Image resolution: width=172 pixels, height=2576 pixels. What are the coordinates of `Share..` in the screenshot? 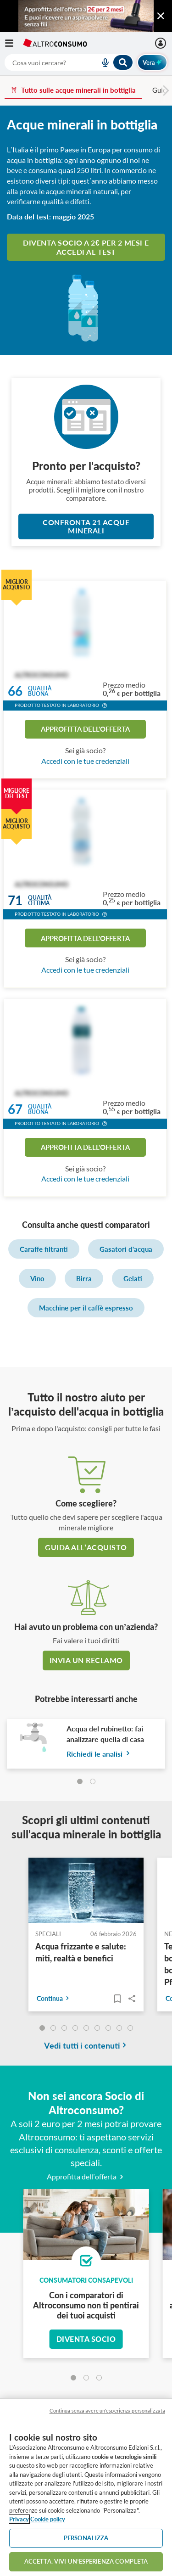 It's located at (132, 1998).